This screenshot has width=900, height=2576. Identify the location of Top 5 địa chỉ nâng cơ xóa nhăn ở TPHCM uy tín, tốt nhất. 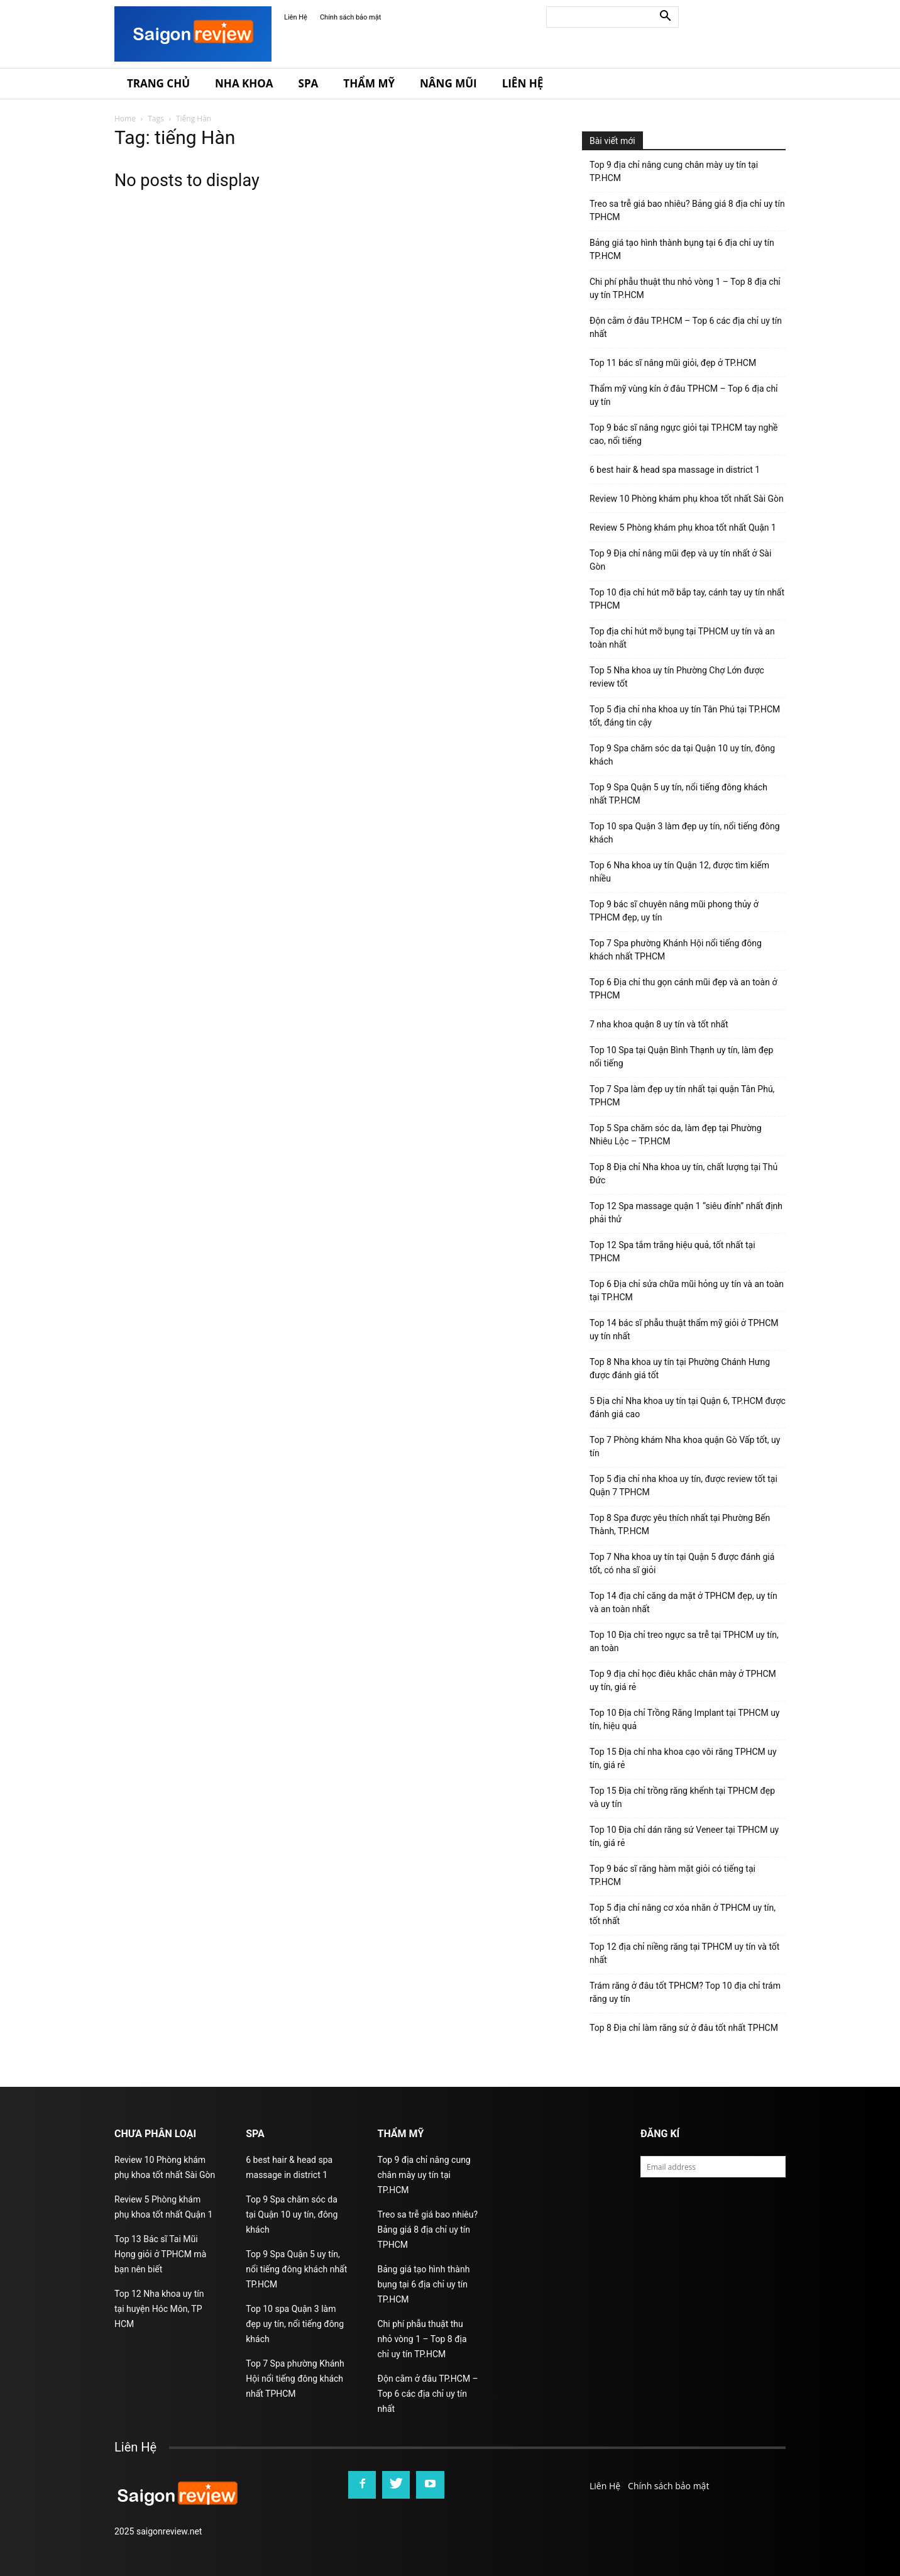
(683, 1914).